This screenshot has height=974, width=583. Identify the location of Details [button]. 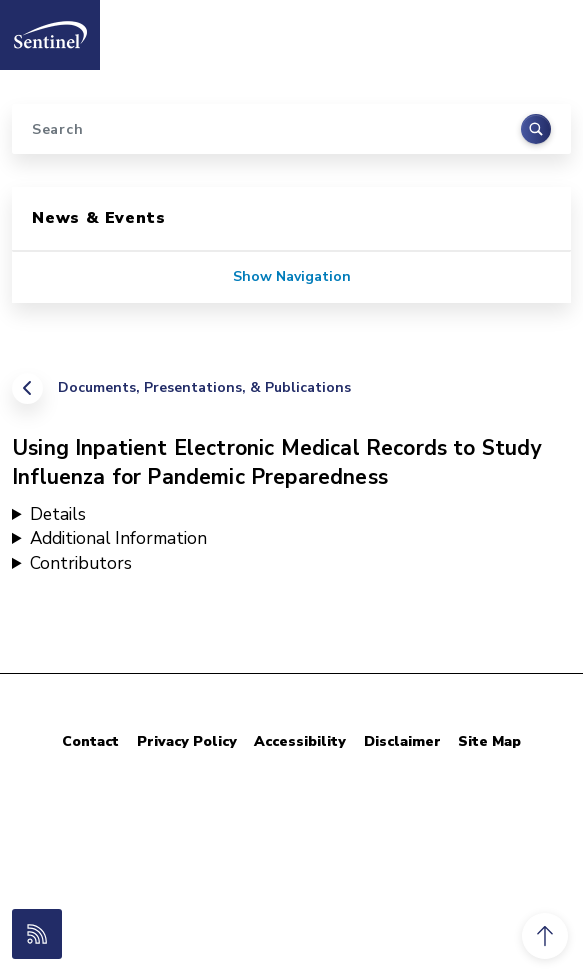
(58, 514).